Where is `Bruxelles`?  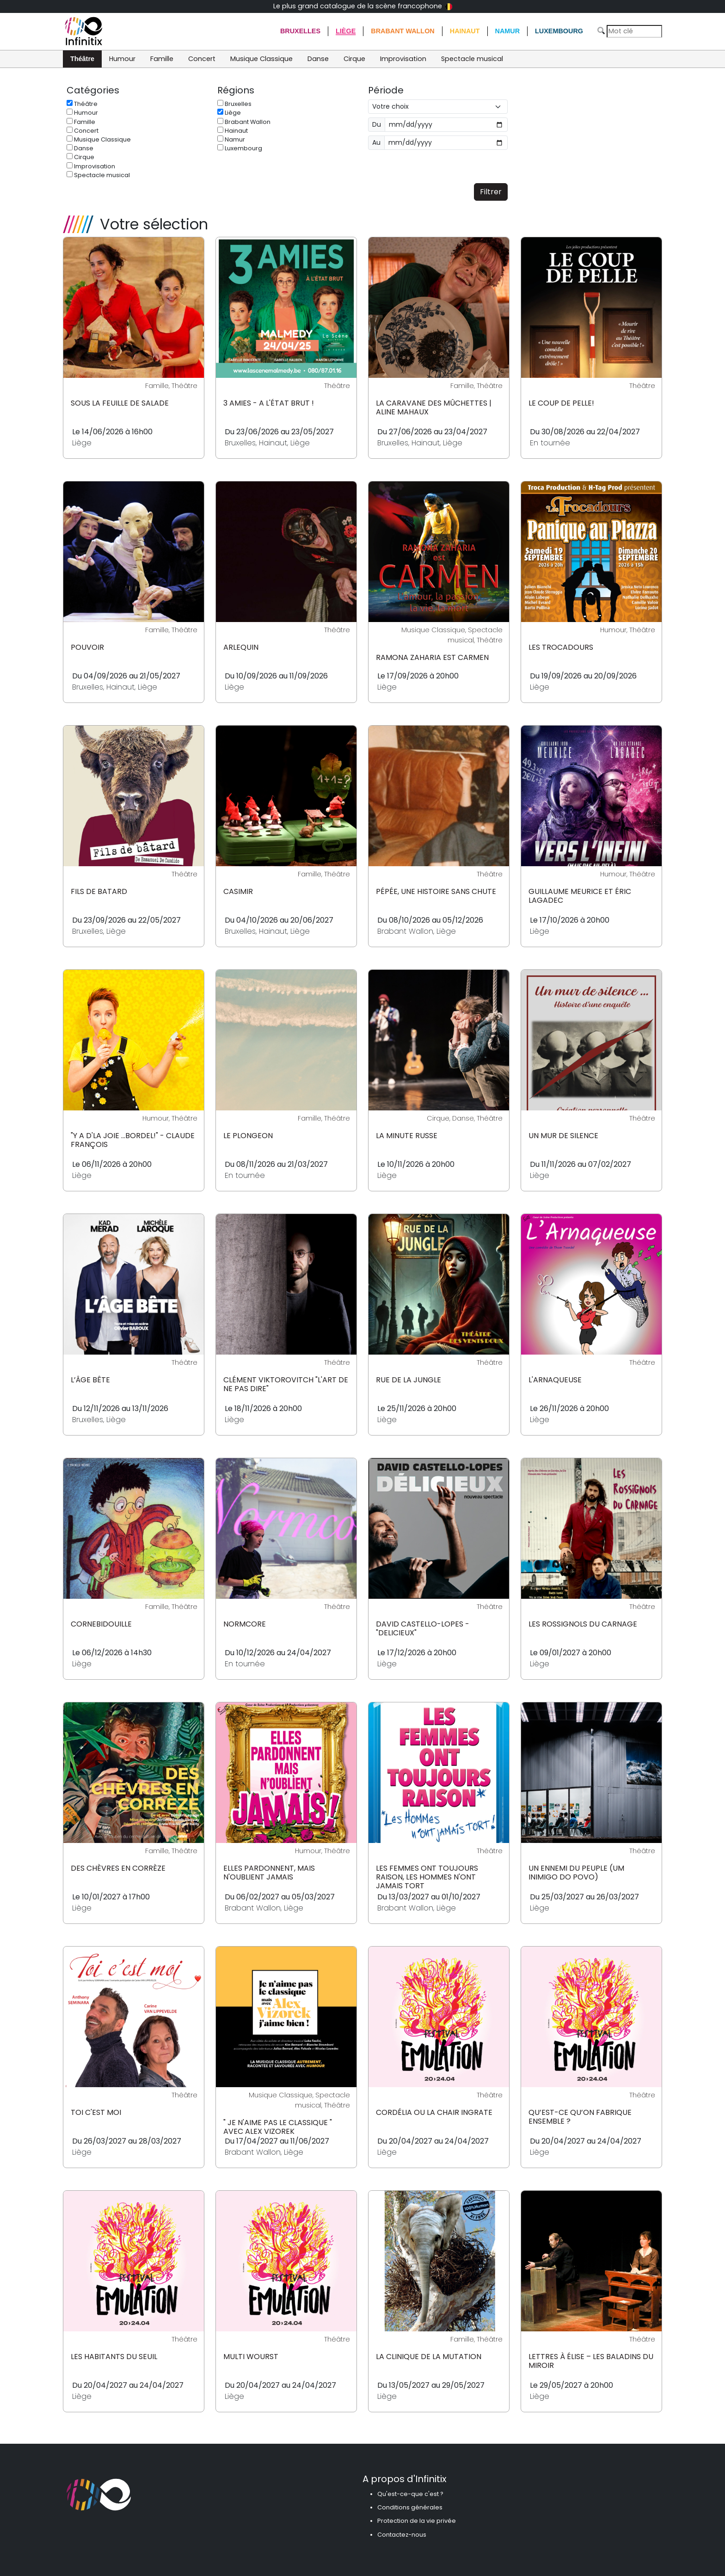
Bruxelles is located at coordinates (300, 31).